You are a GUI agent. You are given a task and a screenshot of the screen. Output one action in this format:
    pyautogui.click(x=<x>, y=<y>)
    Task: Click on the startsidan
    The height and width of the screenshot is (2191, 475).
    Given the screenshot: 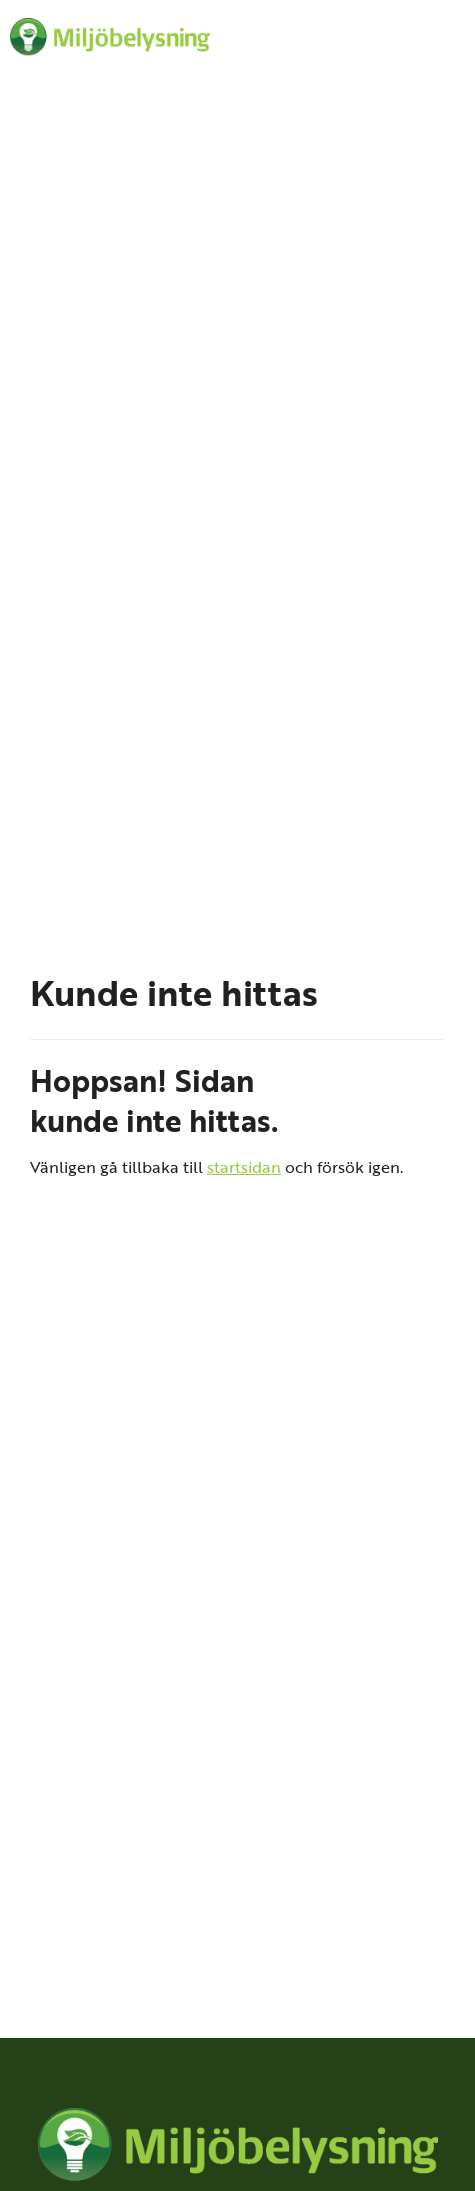 What is the action you would take?
    pyautogui.click(x=244, y=1166)
    